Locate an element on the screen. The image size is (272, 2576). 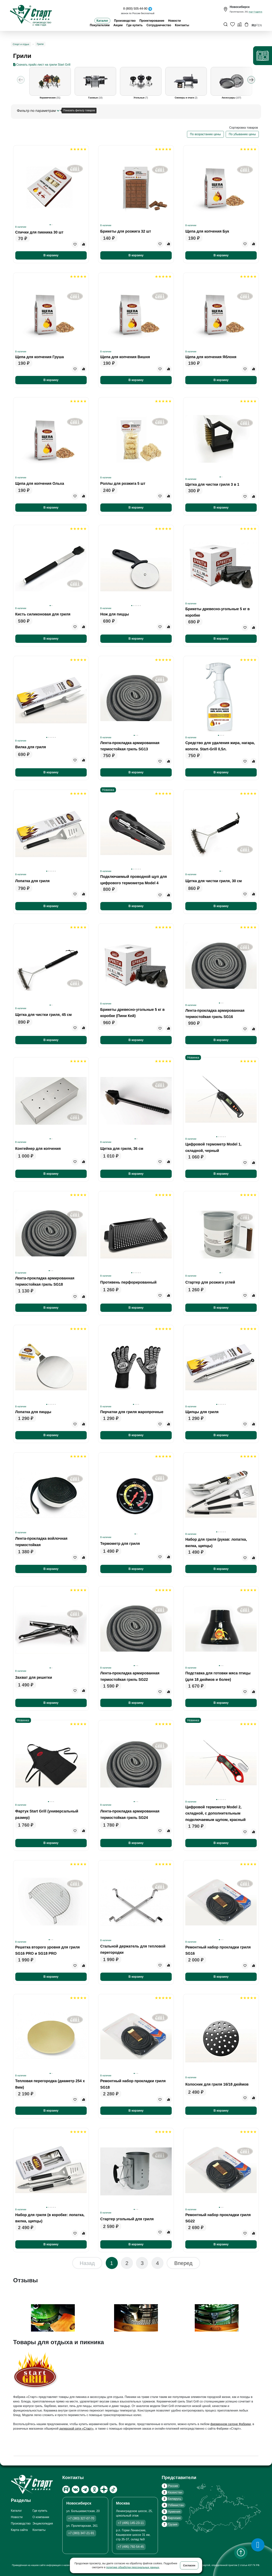
Киргизия is located at coordinates (171, 2518).